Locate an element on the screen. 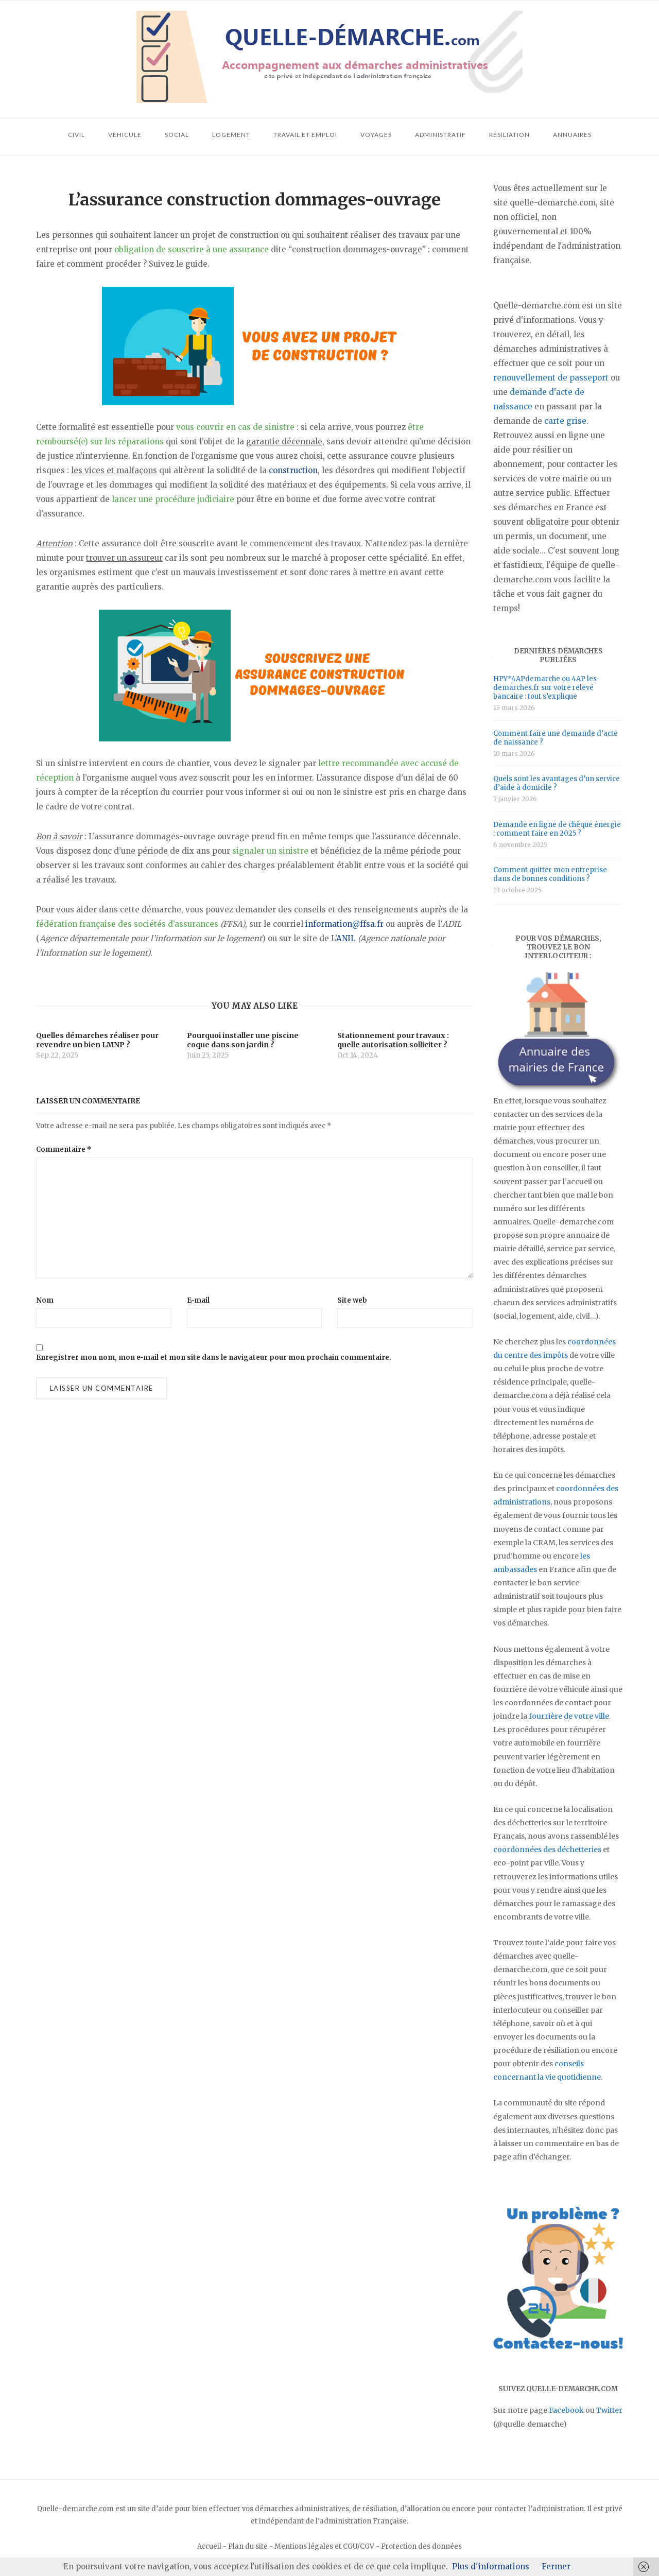 The width and height of the screenshot is (659, 2576). fourrière de votre ville is located at coordinates (569, 1716).